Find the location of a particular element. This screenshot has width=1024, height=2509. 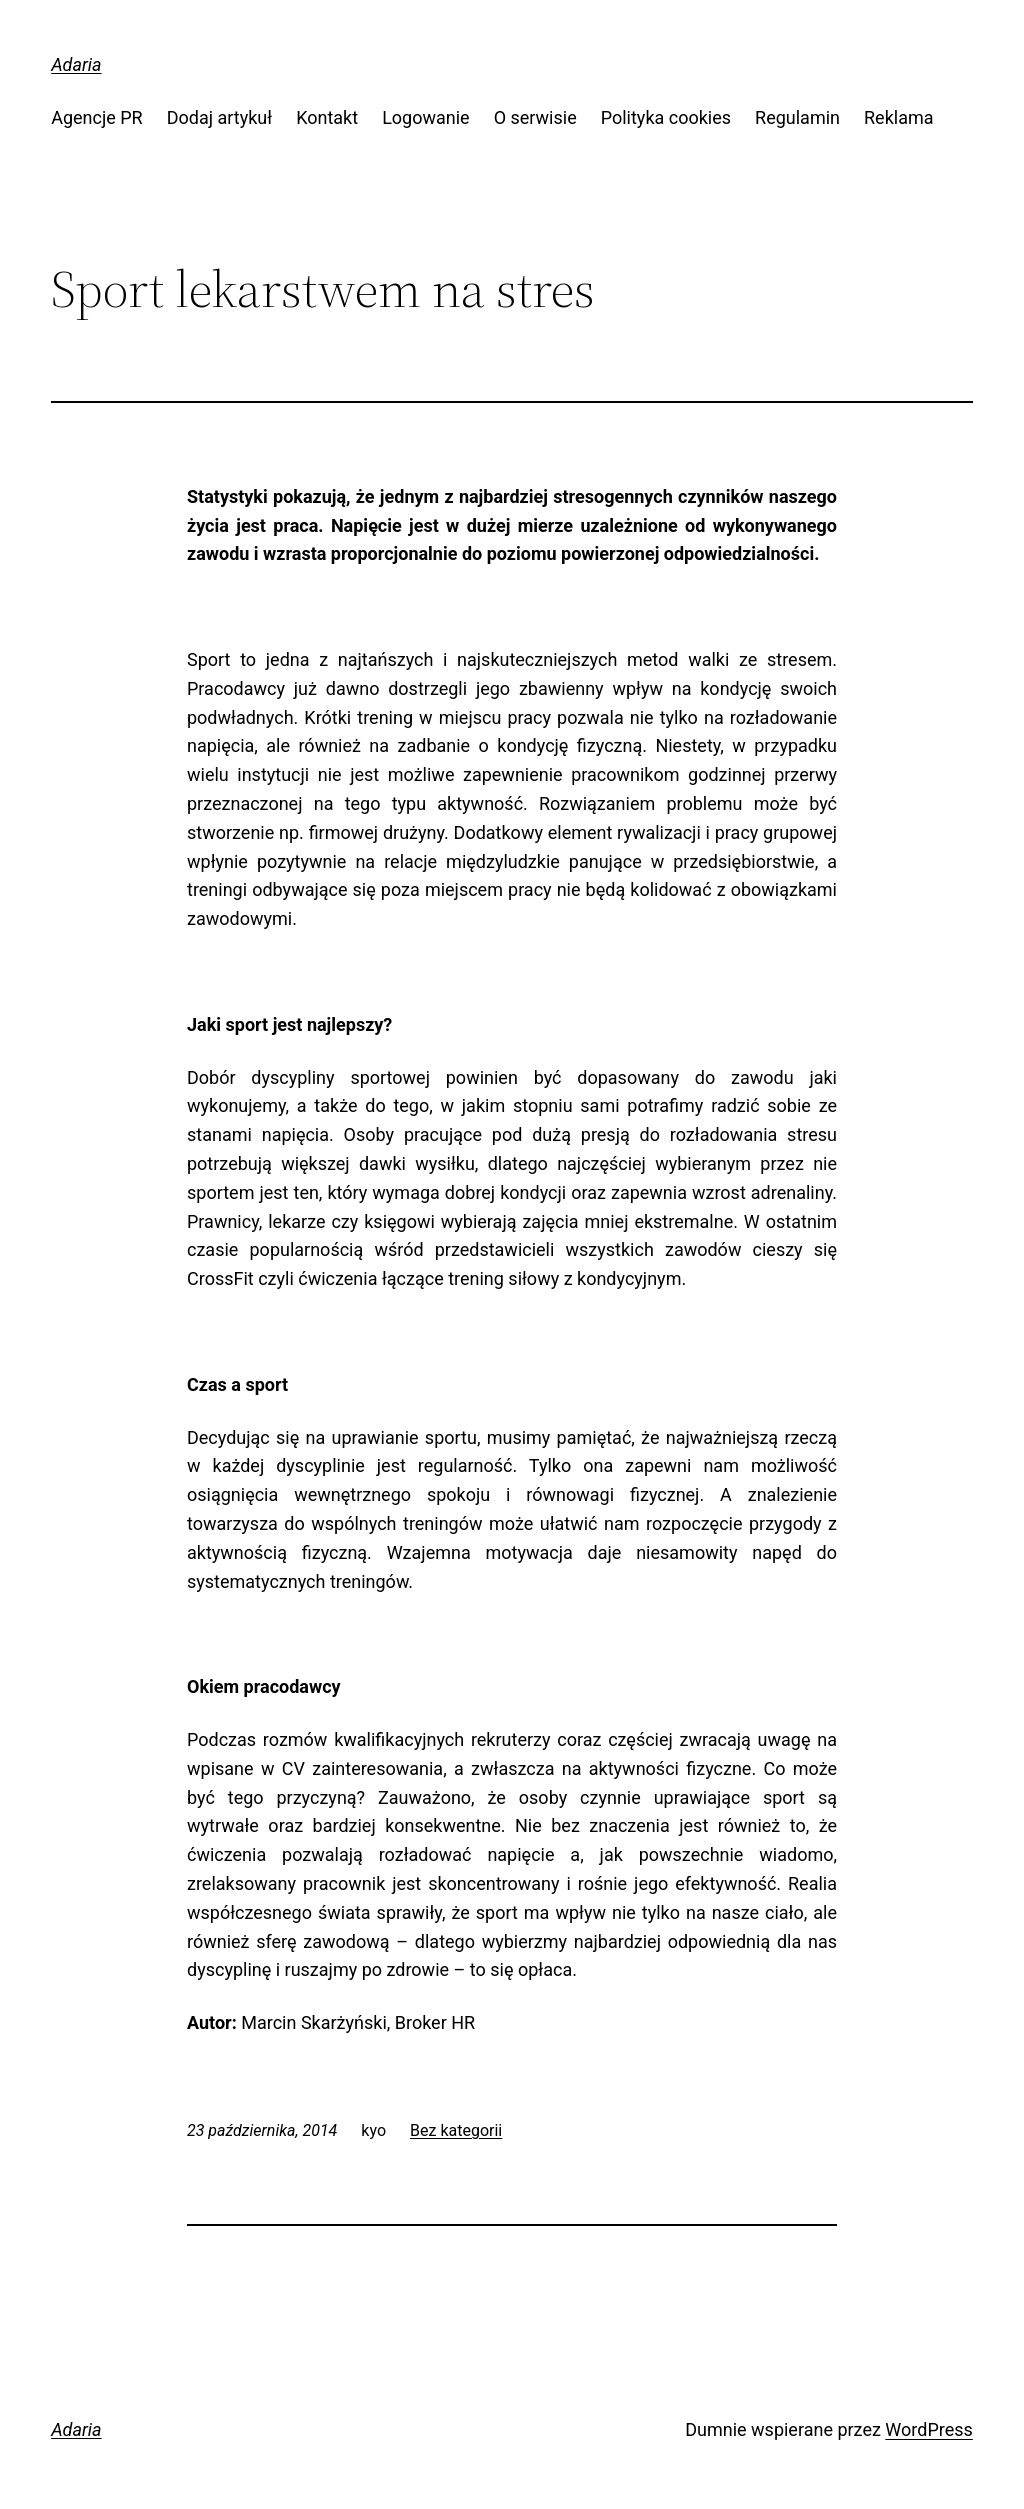

Kontakt is located at coordinates (327, 117).